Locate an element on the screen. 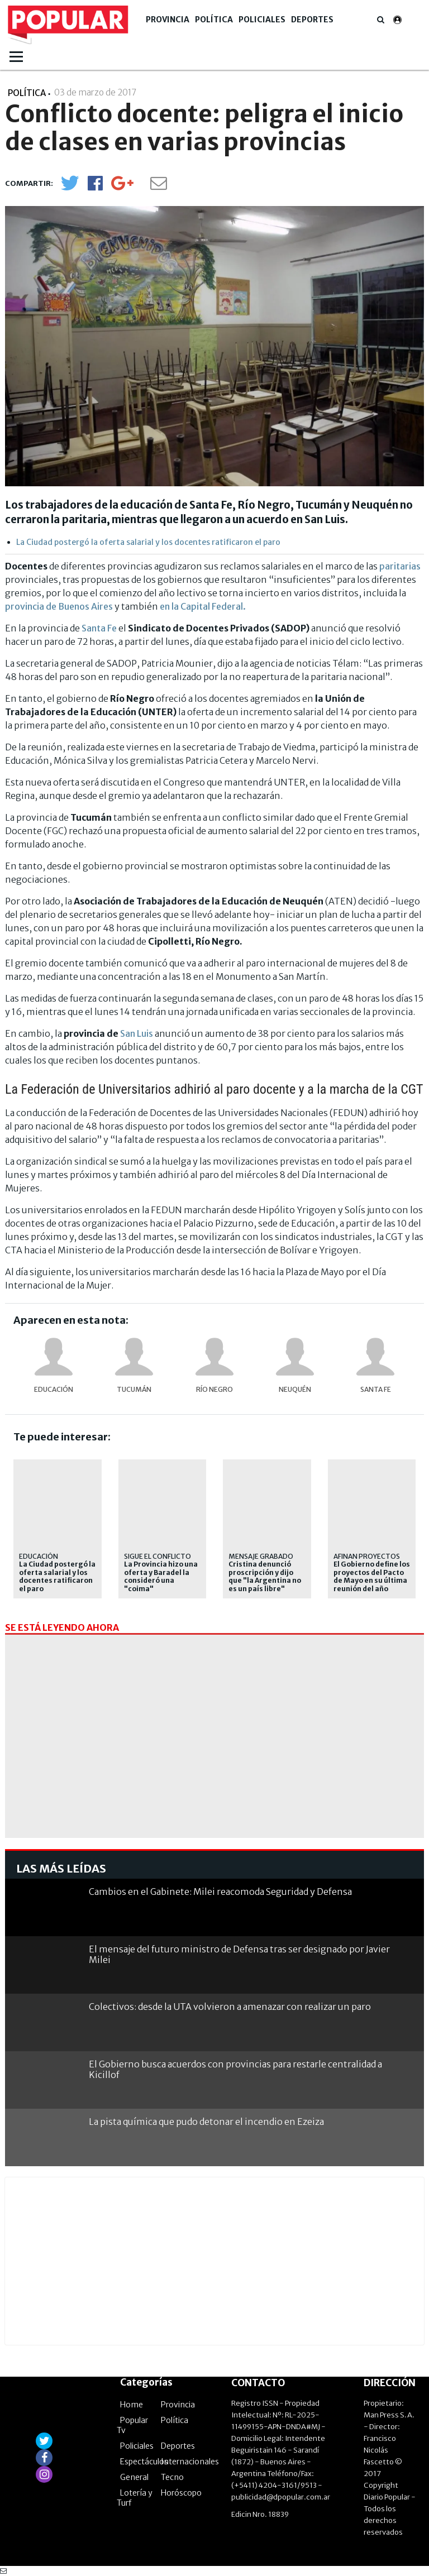 The image size is (429, 2576). paritarias is located at coordinates (400, 566).